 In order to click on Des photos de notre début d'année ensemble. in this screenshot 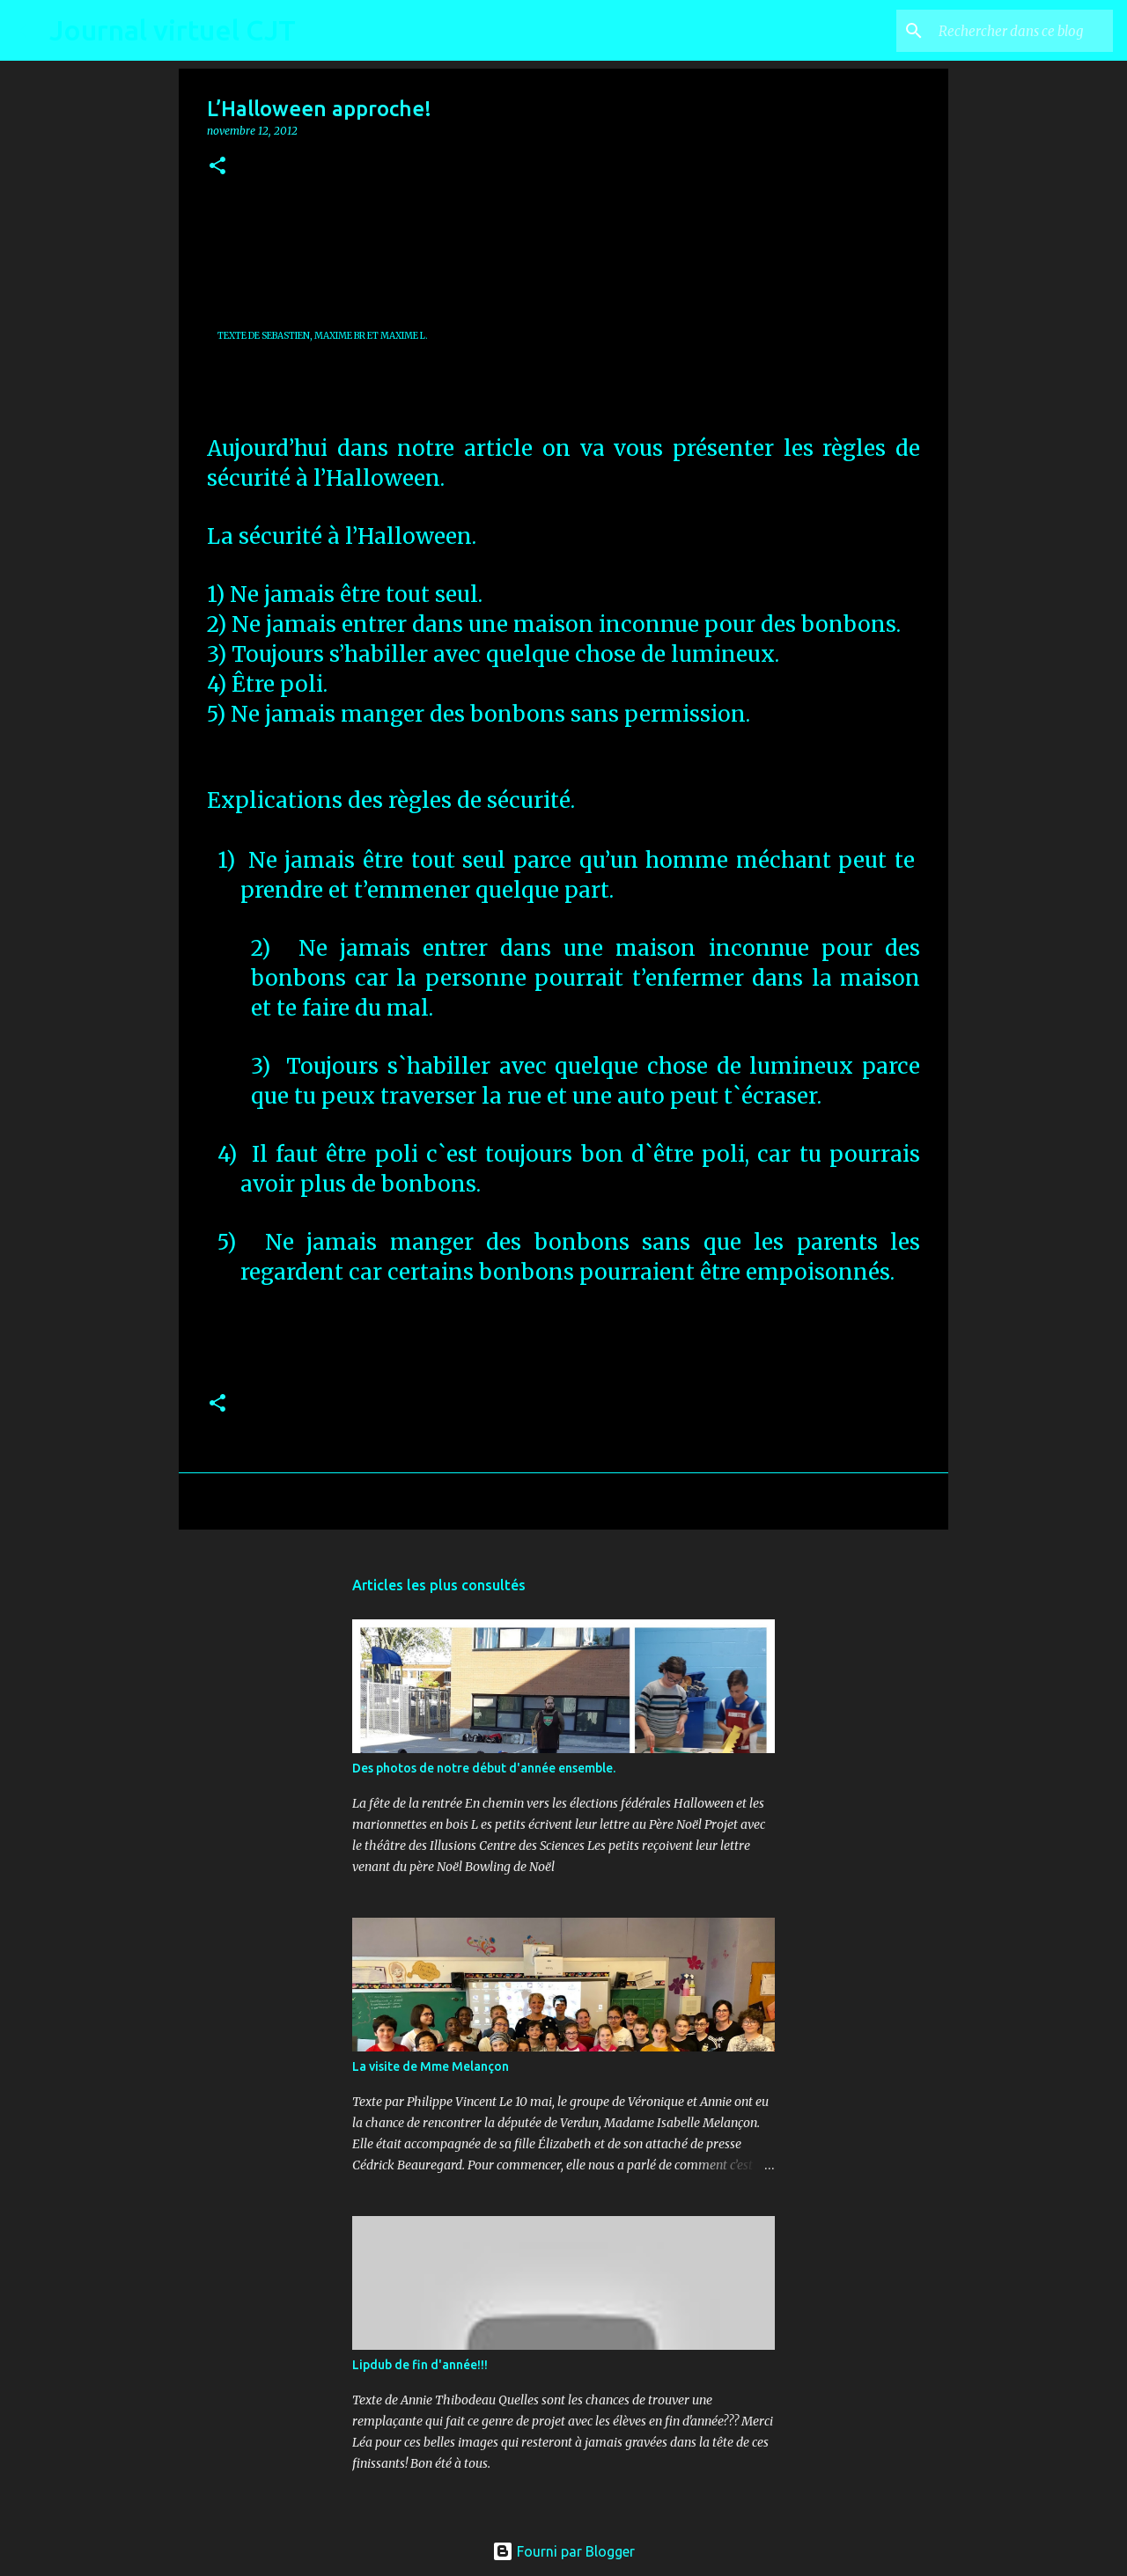, I will do `click(483, 1768)`.